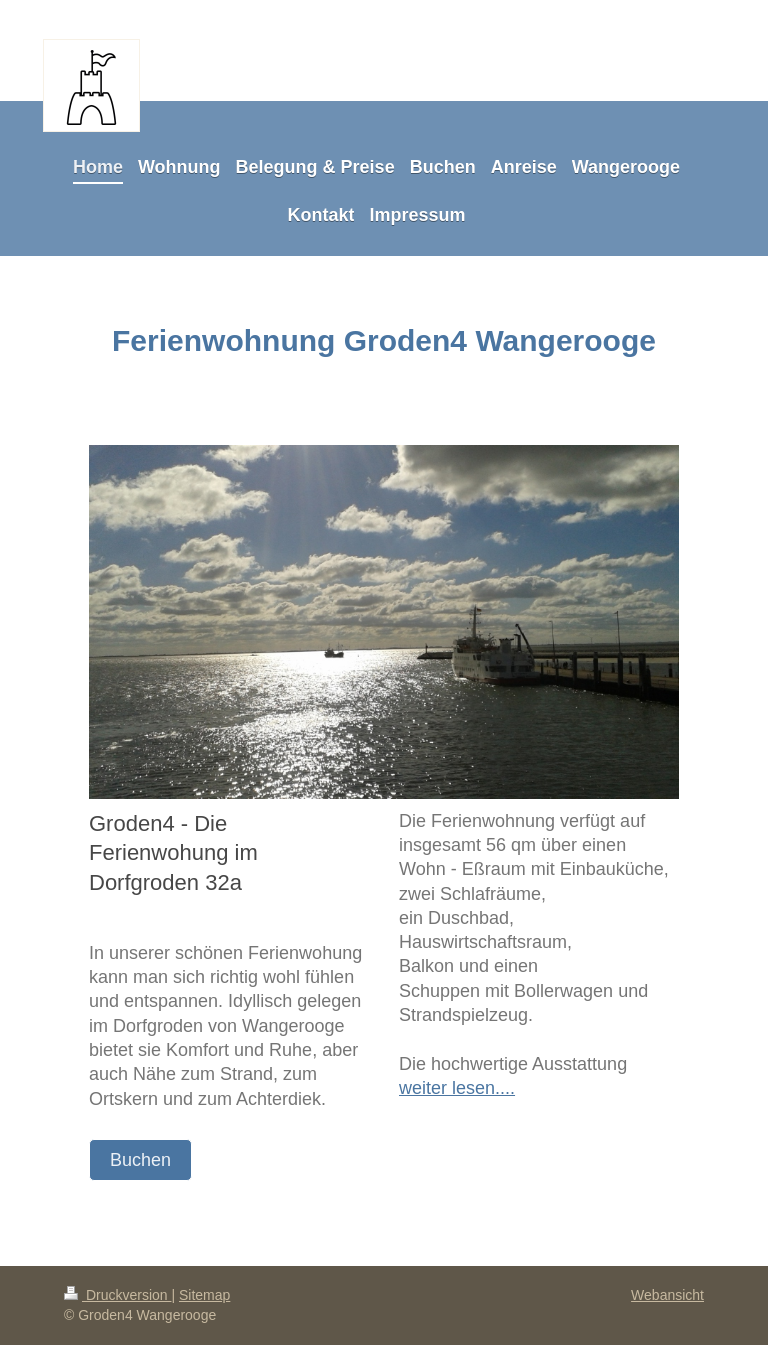 This screenshot has height=1345, width=768. Describe the element at coordinates (204, 1295) in the screenshot. I see `Sitemap` at that location.